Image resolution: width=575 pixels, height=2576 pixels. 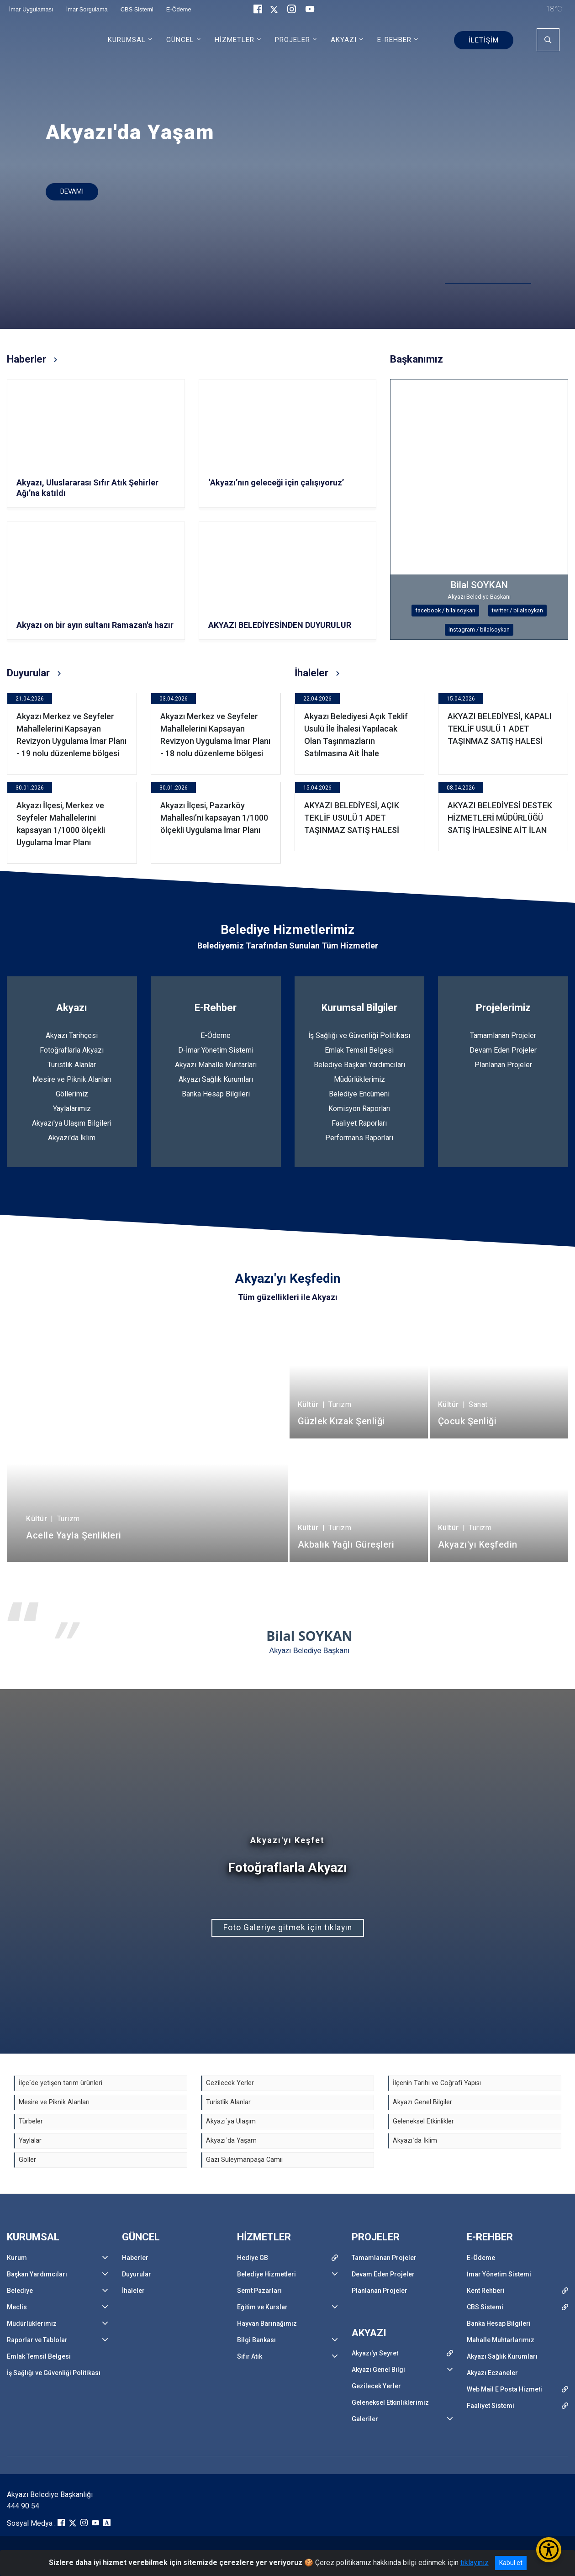 I want to click on Sıfır Atık, so click(x=249, y=2356).